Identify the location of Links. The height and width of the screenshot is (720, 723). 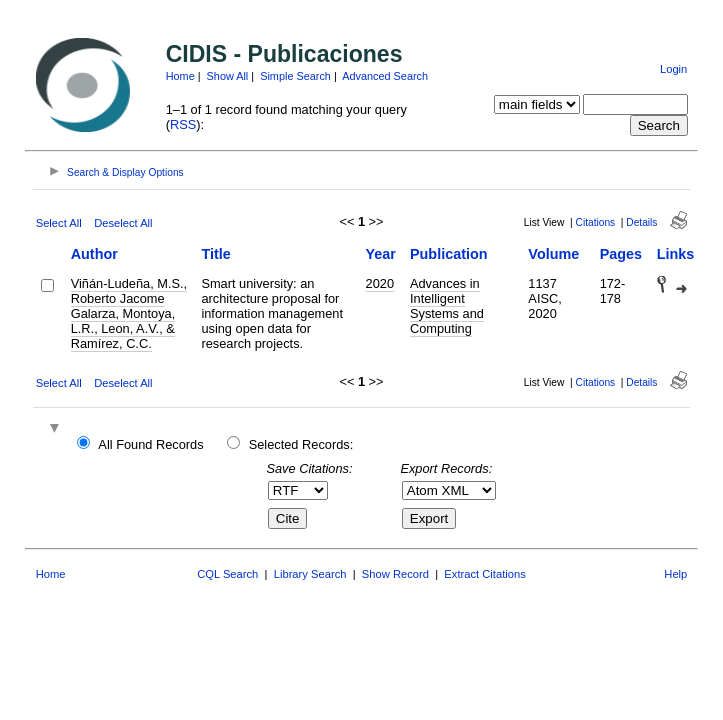
(676, 254).